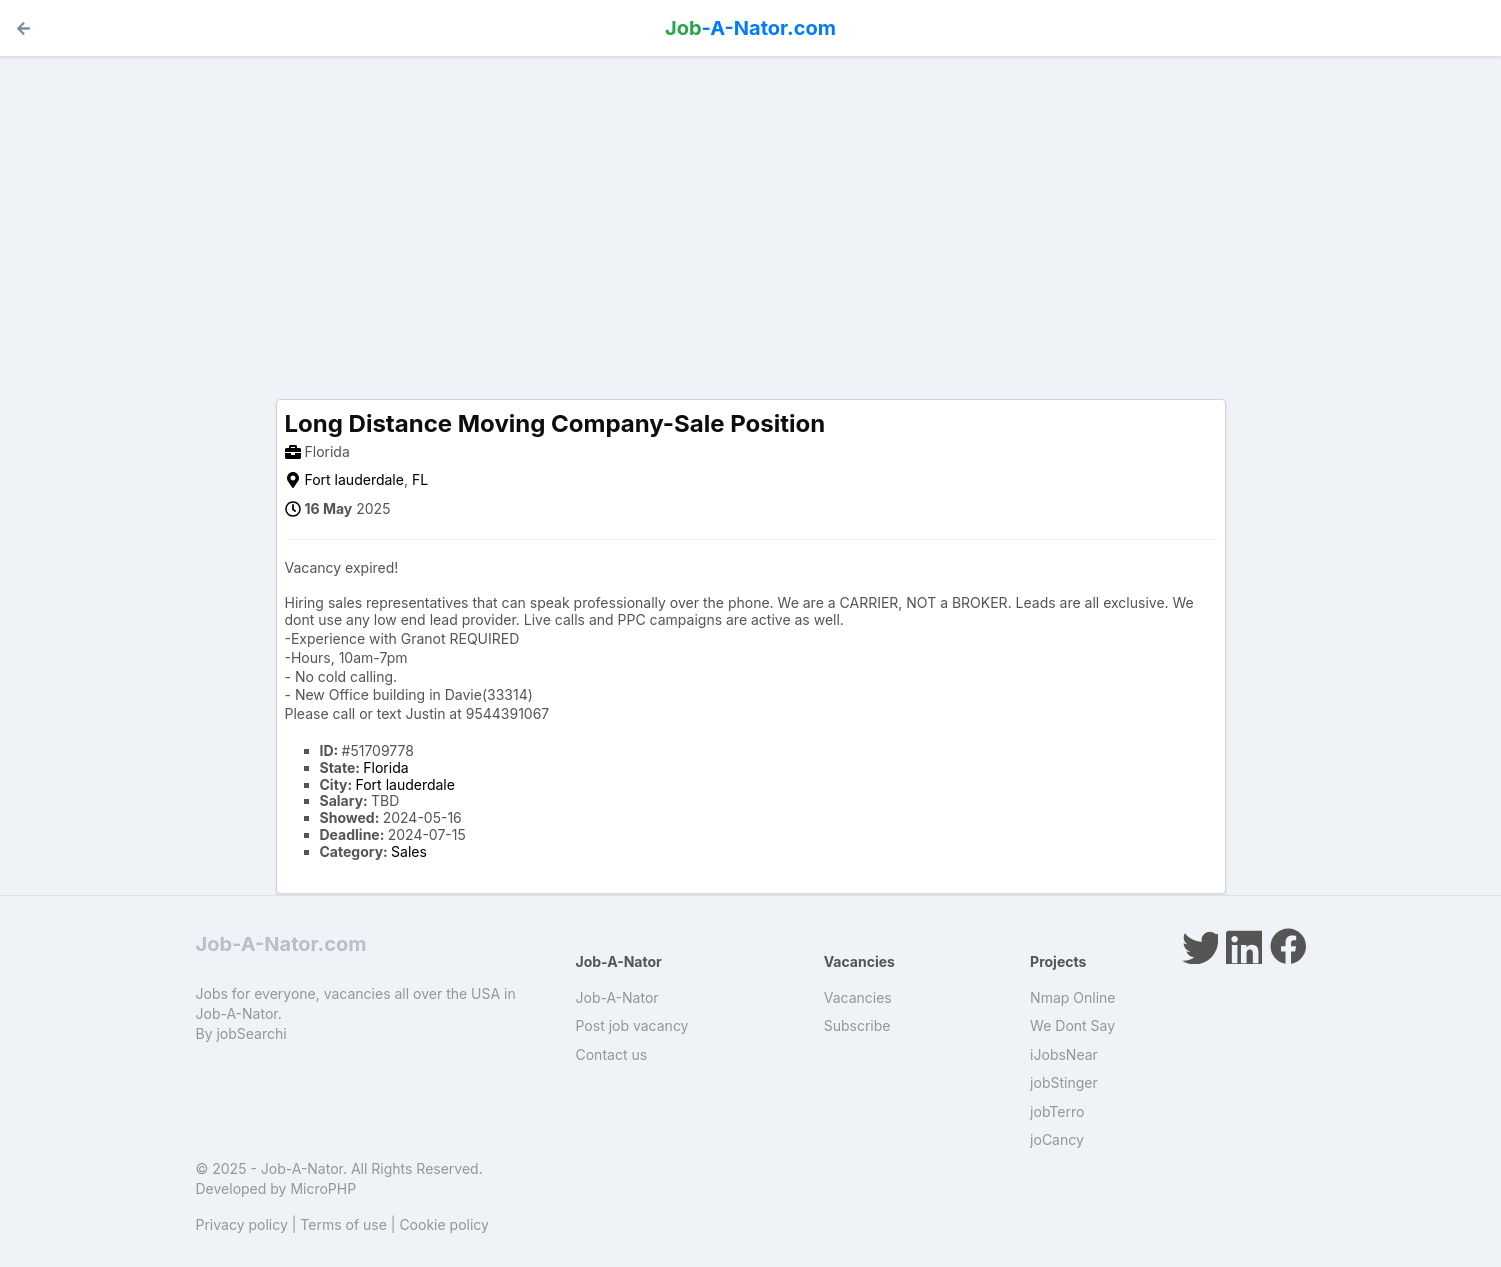  I want to click on Sales, so click(409, 851).